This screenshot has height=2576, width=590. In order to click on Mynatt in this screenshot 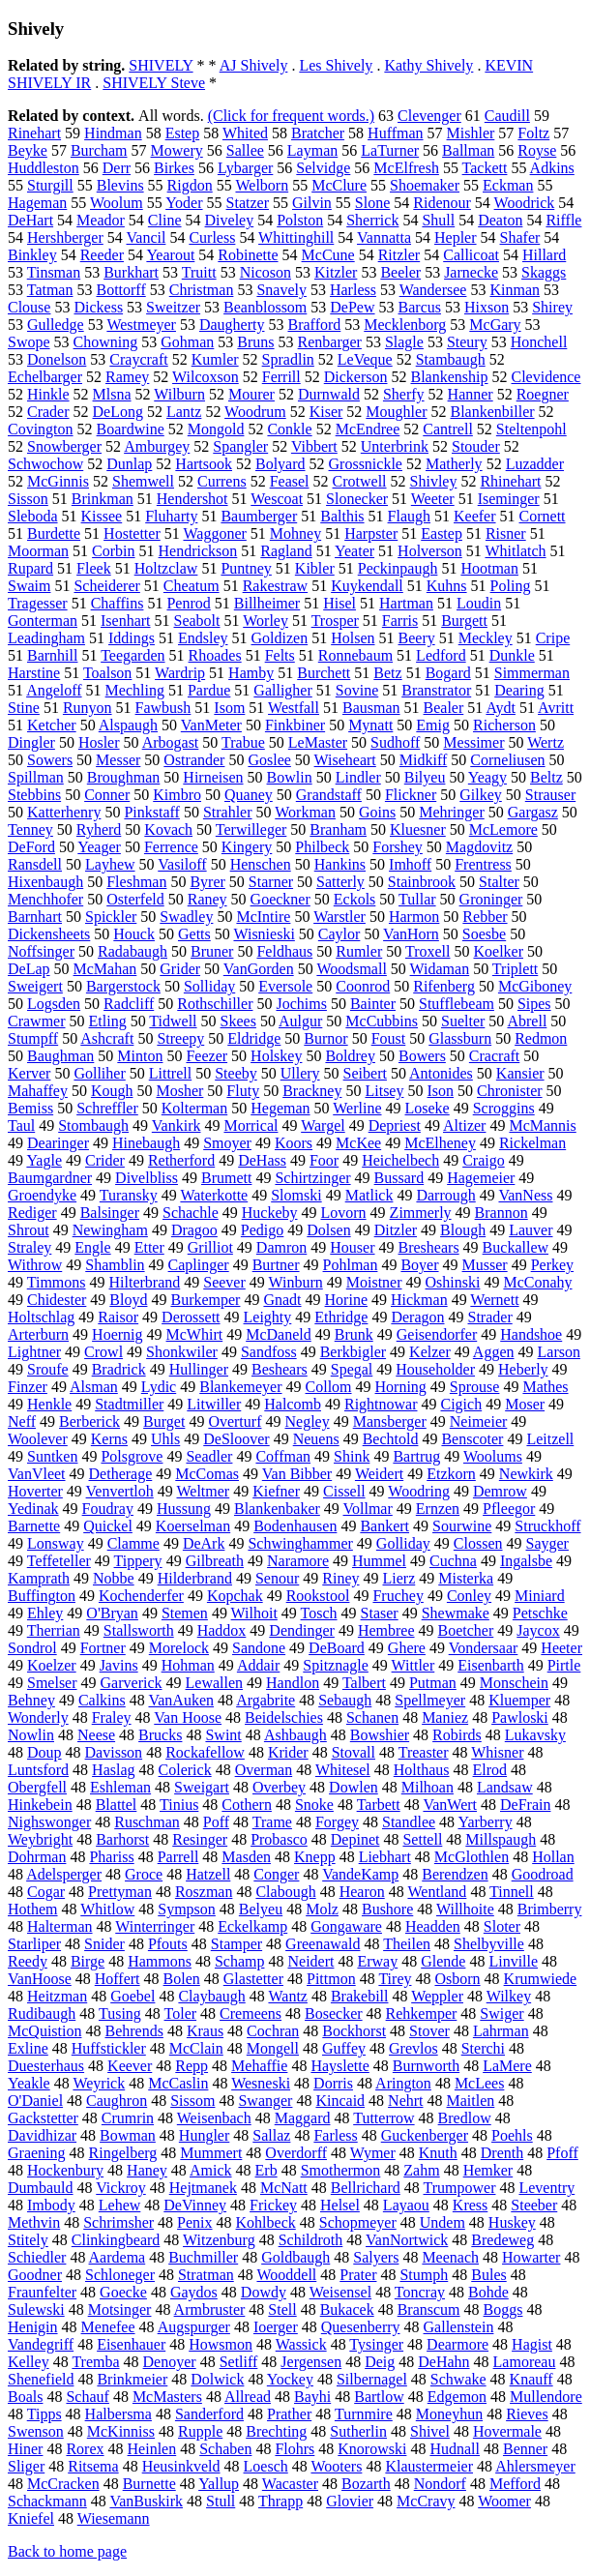, I will do `click(370, 725)`.